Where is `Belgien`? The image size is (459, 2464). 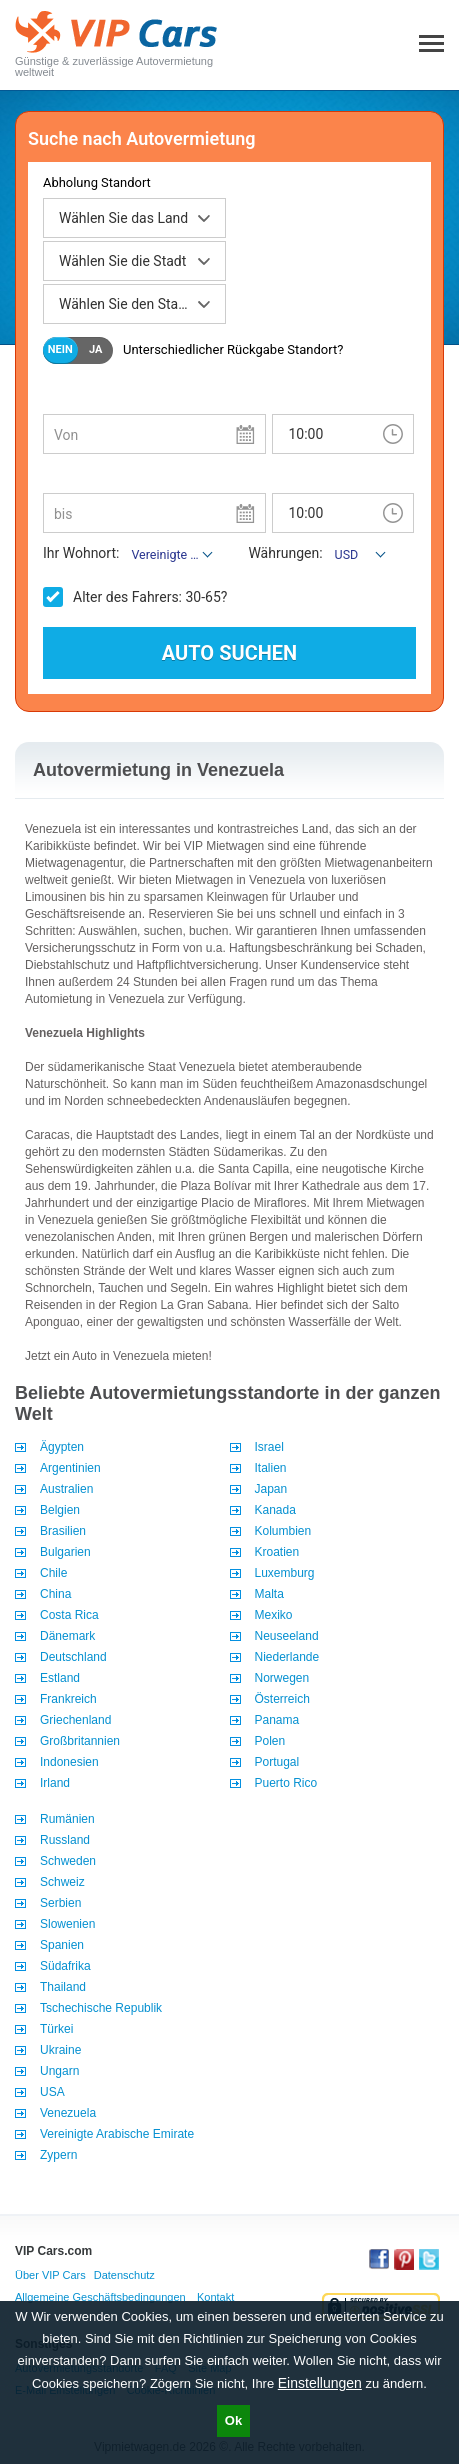 Belgien is located at coordinates (60, 1510).